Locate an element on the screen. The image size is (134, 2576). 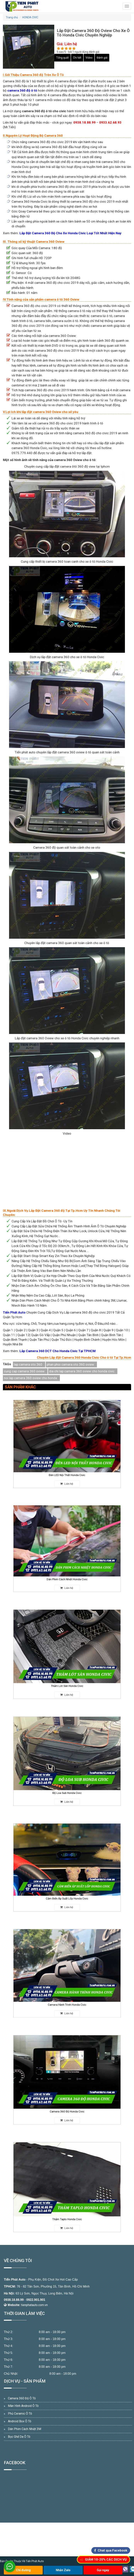
Phủ Ceramic Ô Tô is located at coordinates (20, 2413).